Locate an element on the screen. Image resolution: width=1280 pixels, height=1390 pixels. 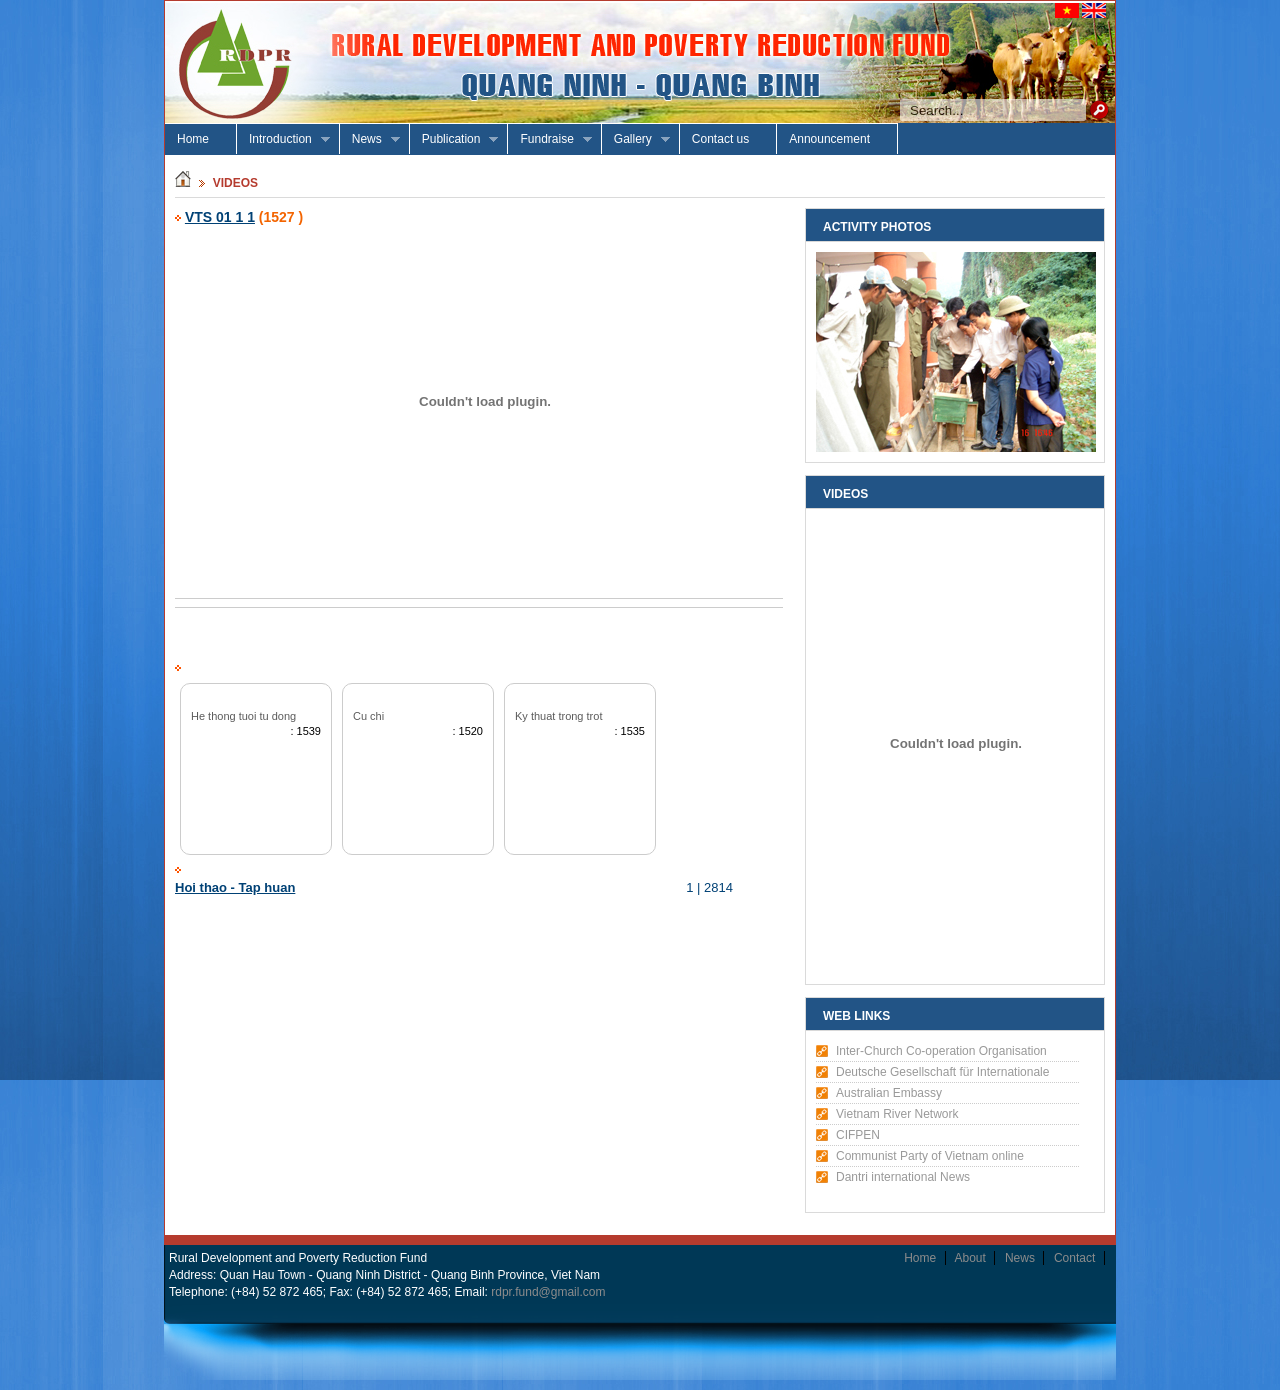
Contact us is located at coordinates (720, 139).